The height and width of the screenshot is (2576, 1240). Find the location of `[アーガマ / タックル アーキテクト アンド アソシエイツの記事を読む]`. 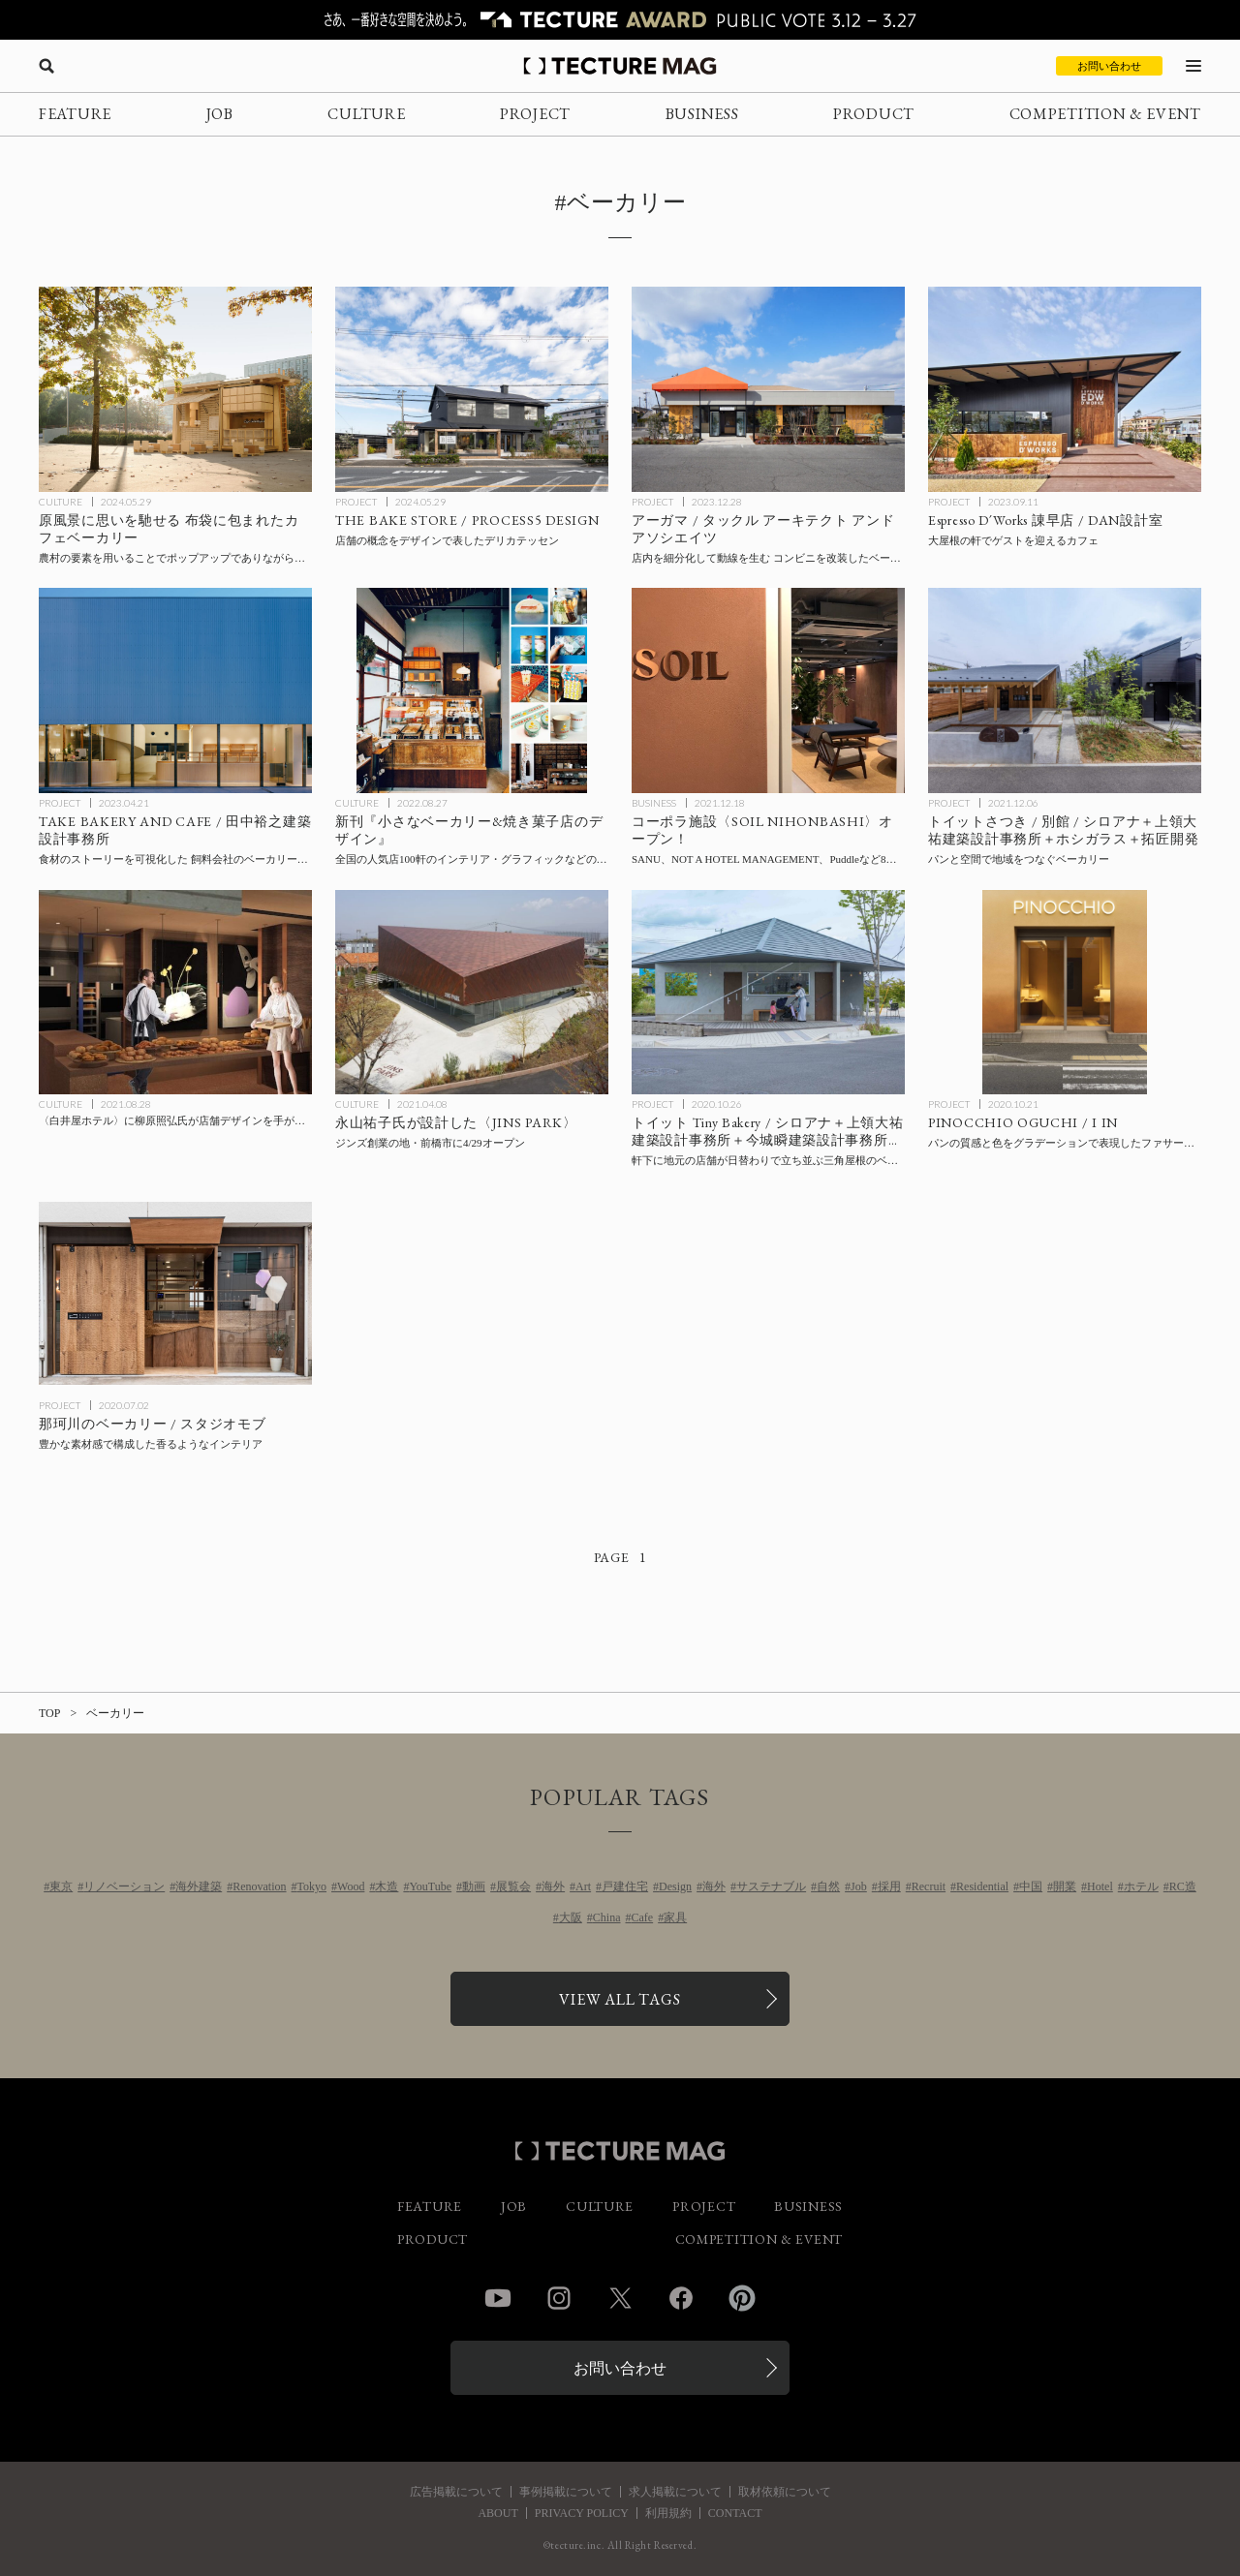

[アーガマ / タックル アーキテクト アンド アソシエイツの記事を読む] is located at coordinates (768, 389).